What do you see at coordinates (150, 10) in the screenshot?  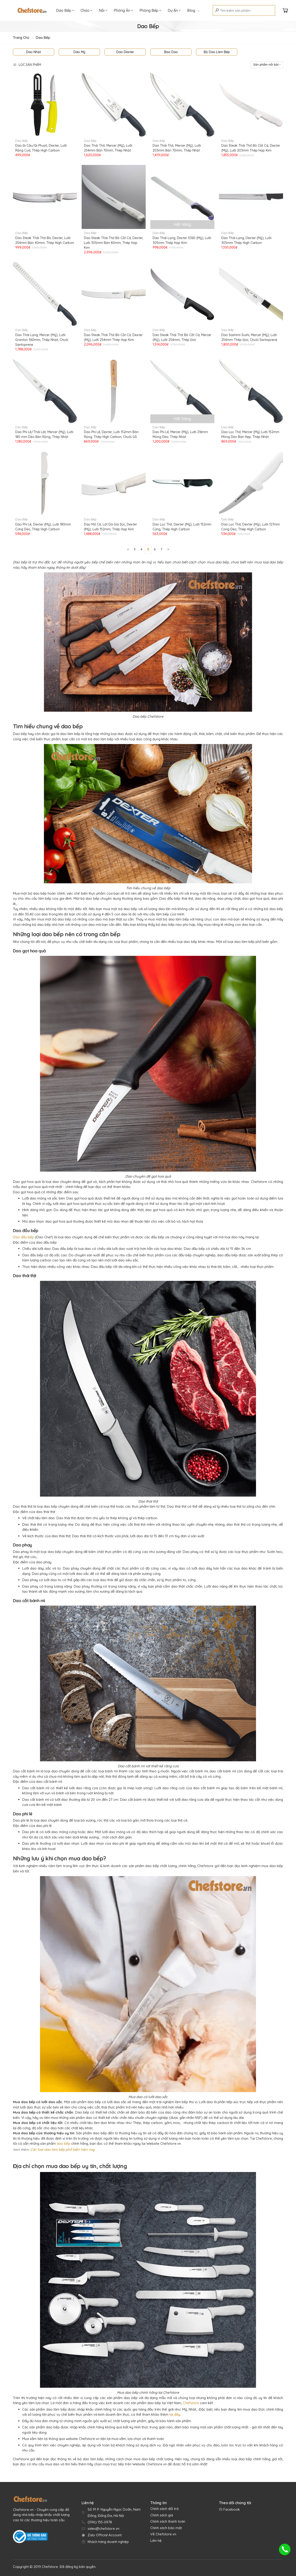 I see `Phòng Bếp` at bounding box center [150, 10].